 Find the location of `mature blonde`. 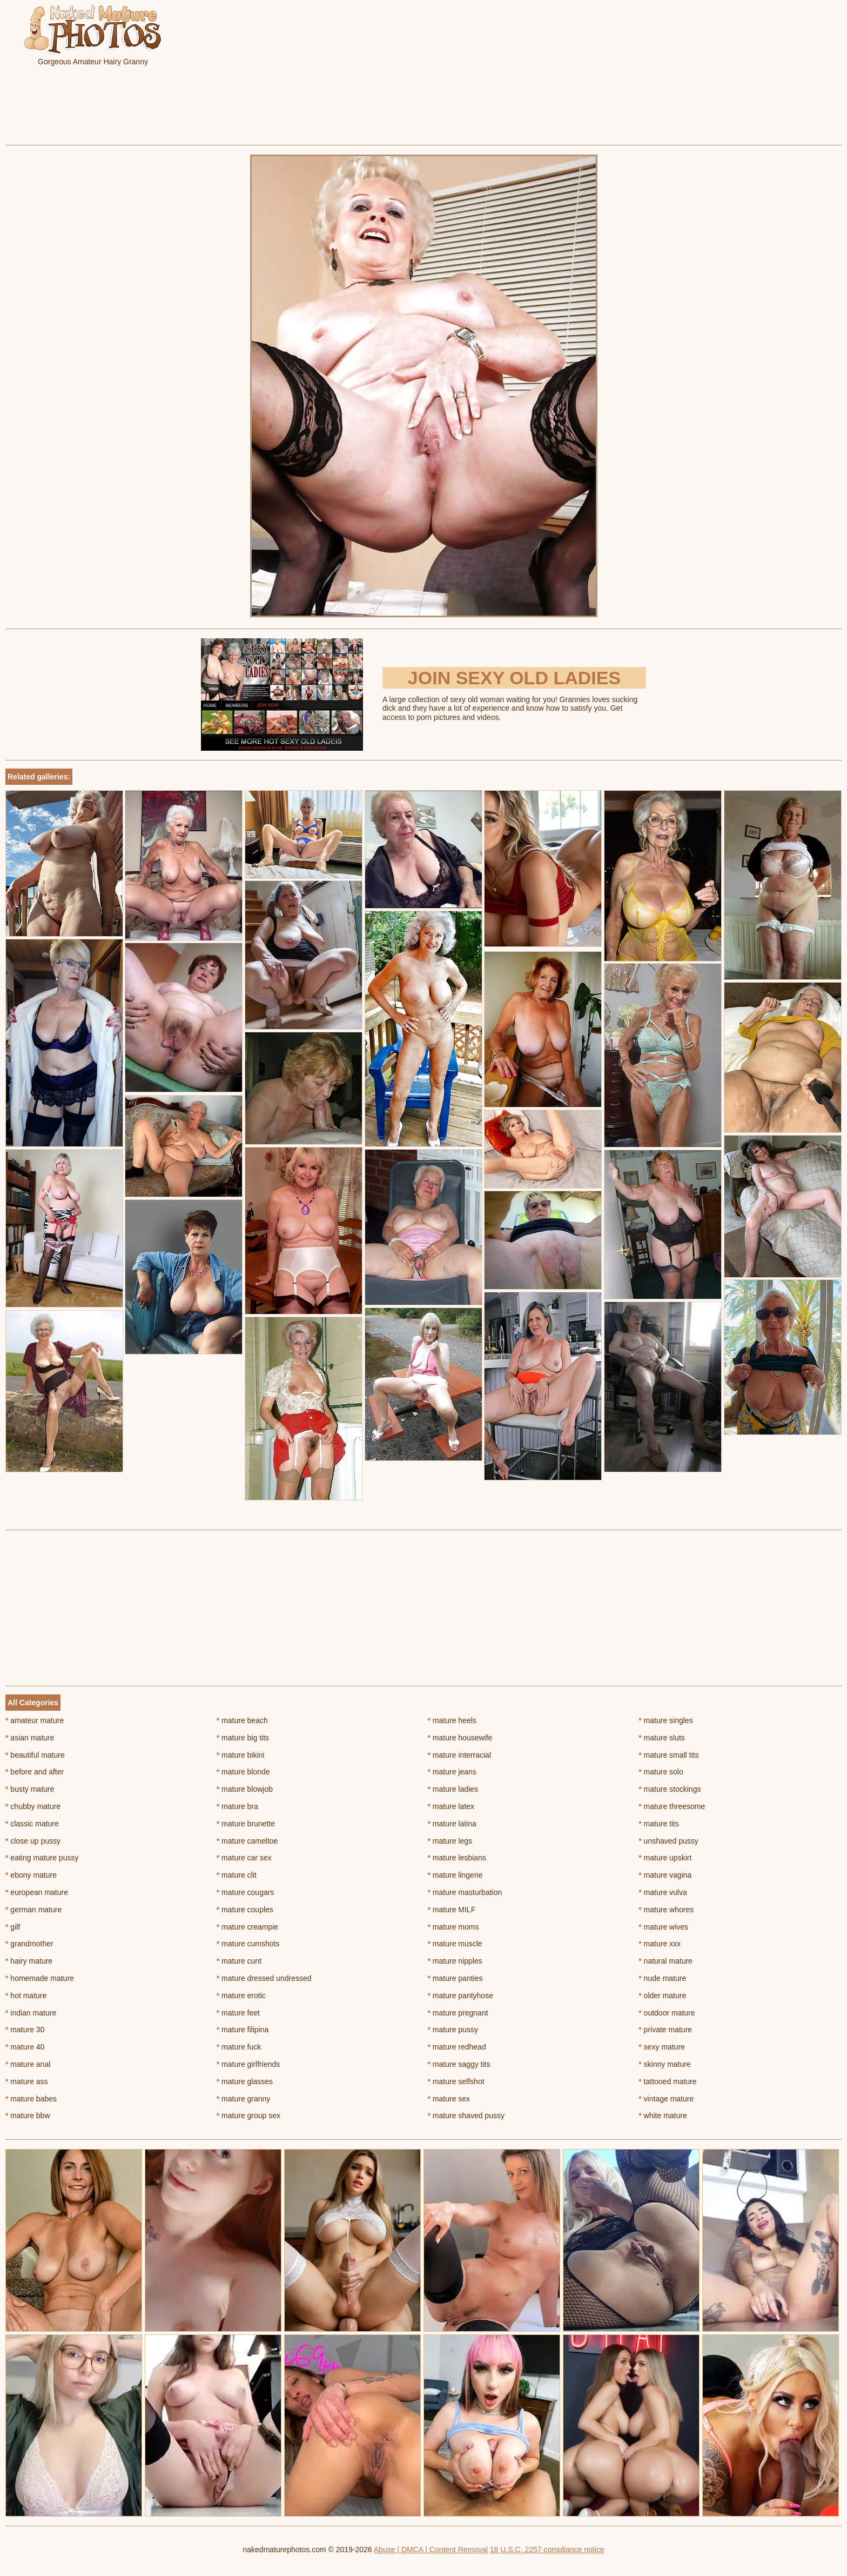

mature blonde is located at coordinates (243, 1771).